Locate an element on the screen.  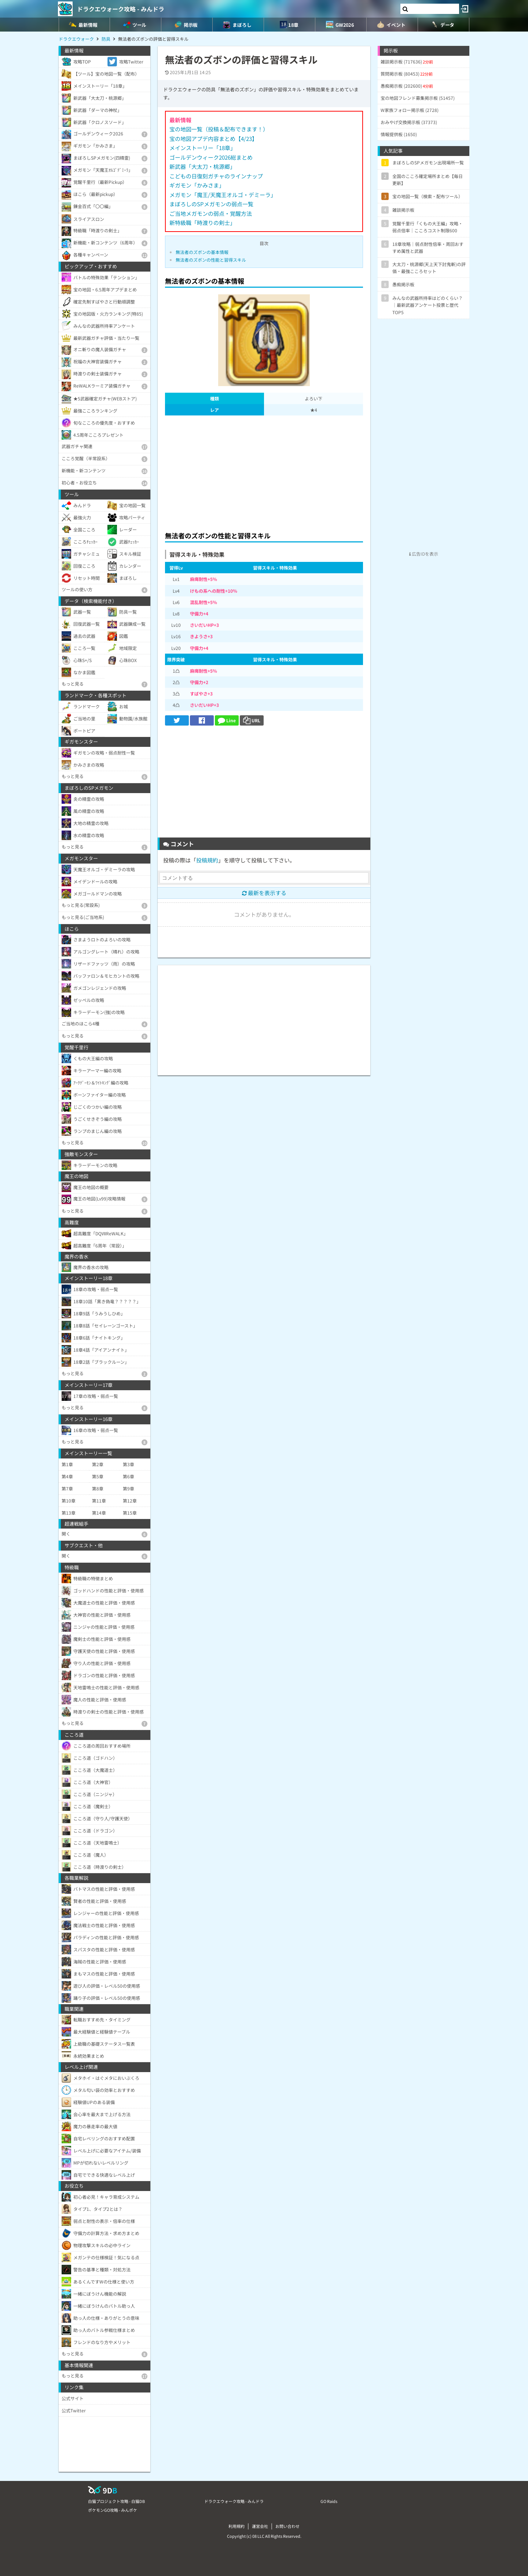
お問い合わせ is located at coordinates (287, 2526).